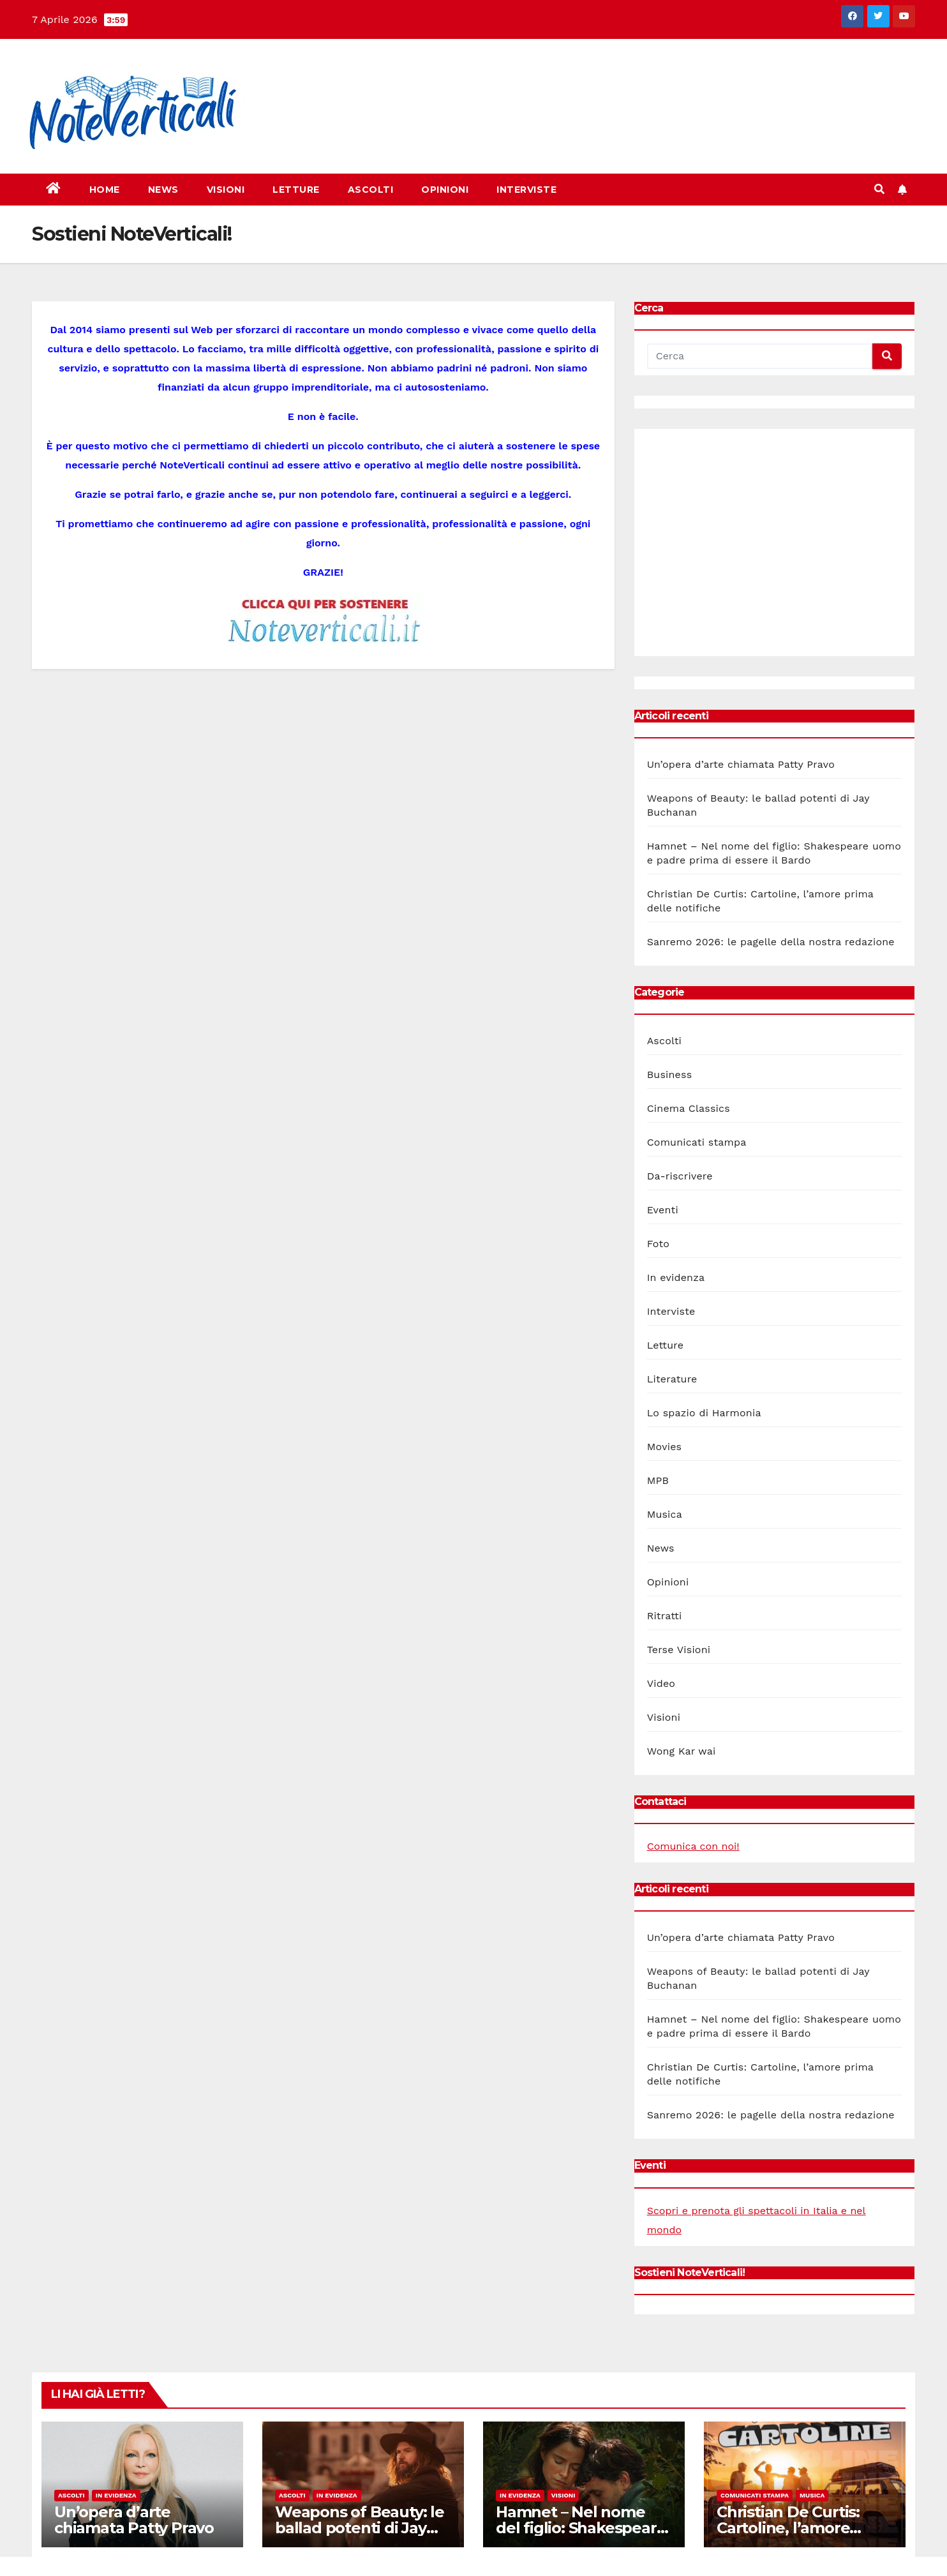 This screenshot has height=2576, width=947. Describe the element at coordinates (371, 189) in the screenshot. I see `Ascolti` at that location.